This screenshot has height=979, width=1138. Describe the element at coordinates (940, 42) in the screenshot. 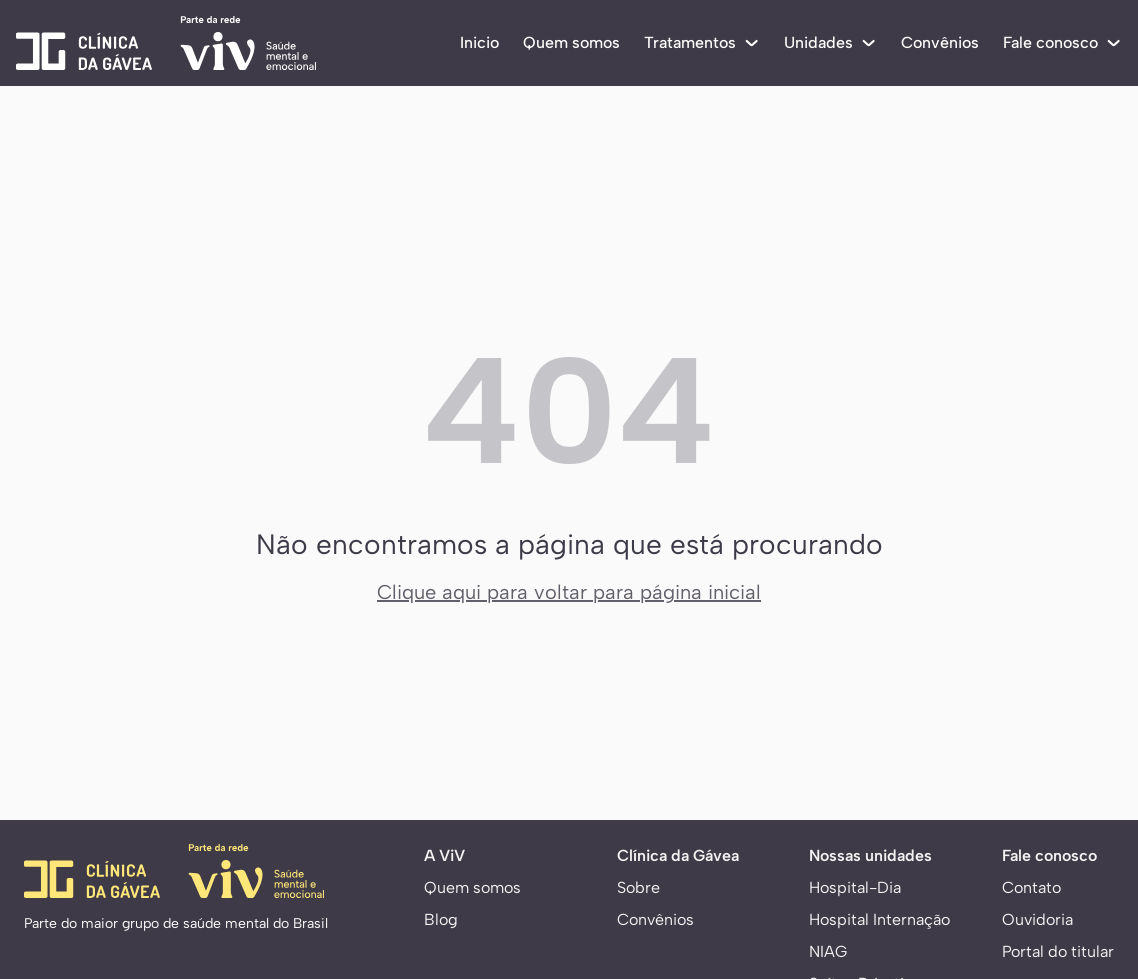

I see `Convênios` at that location.